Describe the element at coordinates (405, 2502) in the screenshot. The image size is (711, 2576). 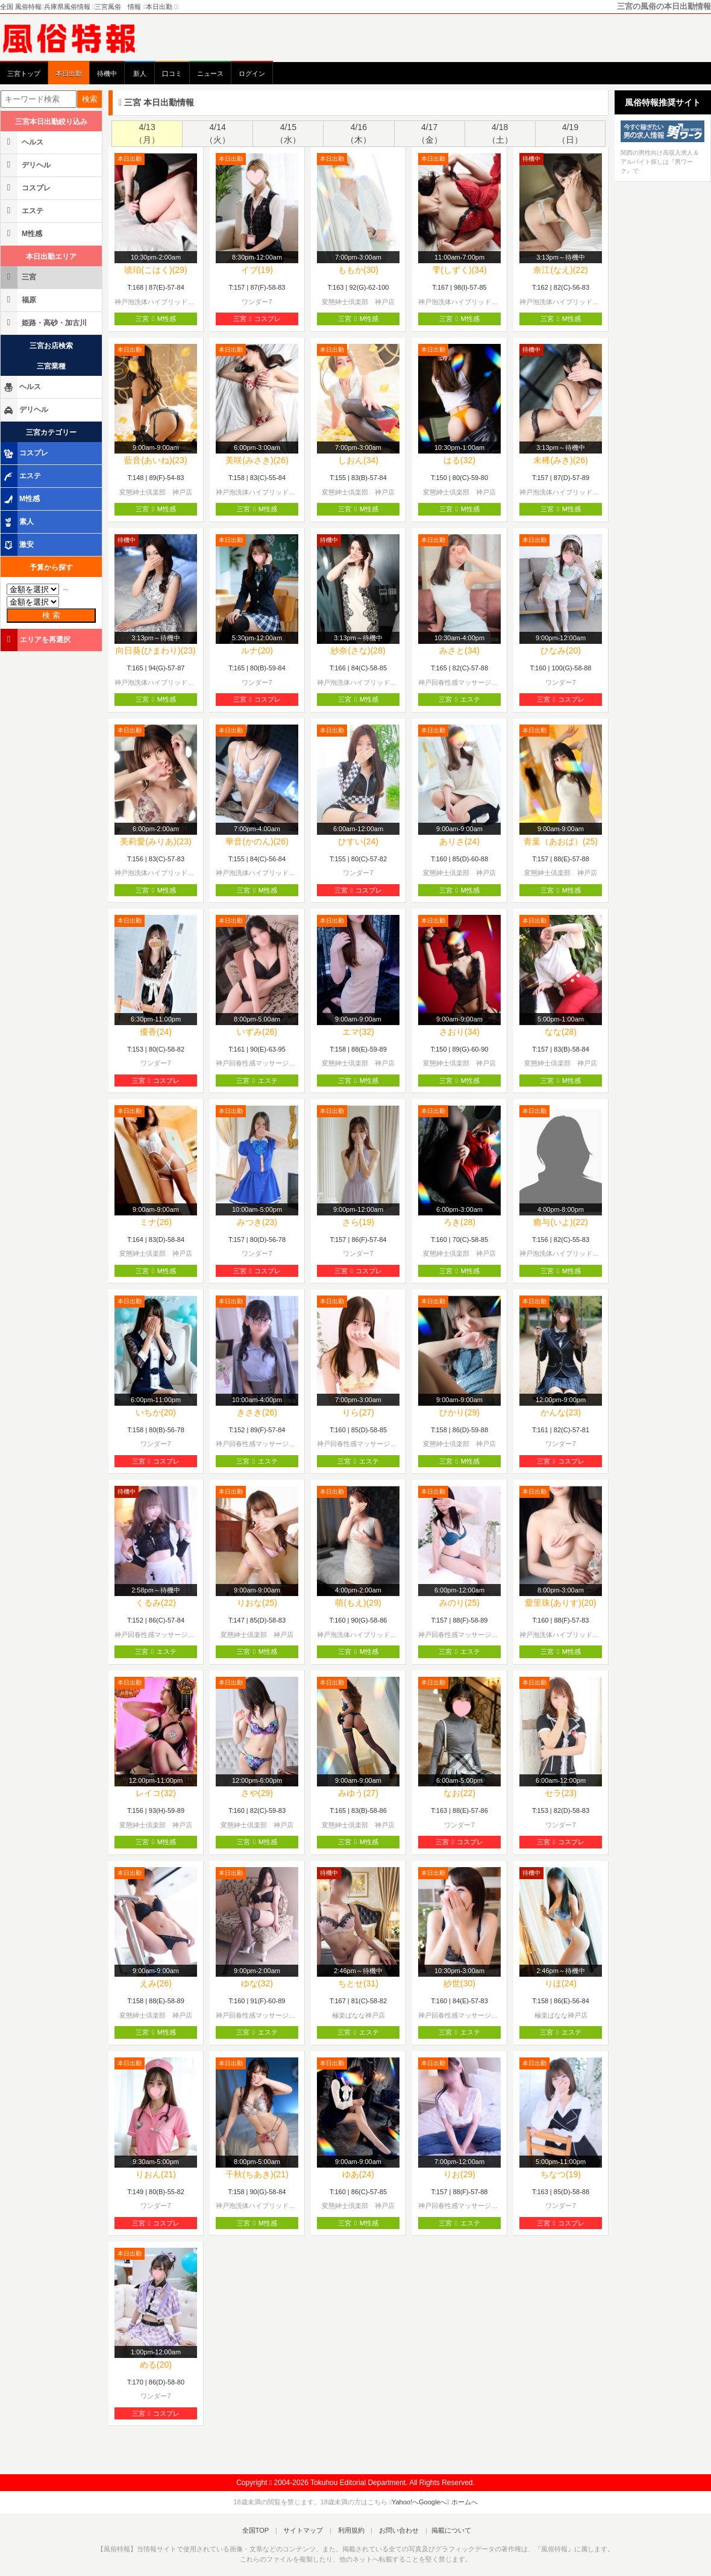
I see `Yahoo!へ` at that location.